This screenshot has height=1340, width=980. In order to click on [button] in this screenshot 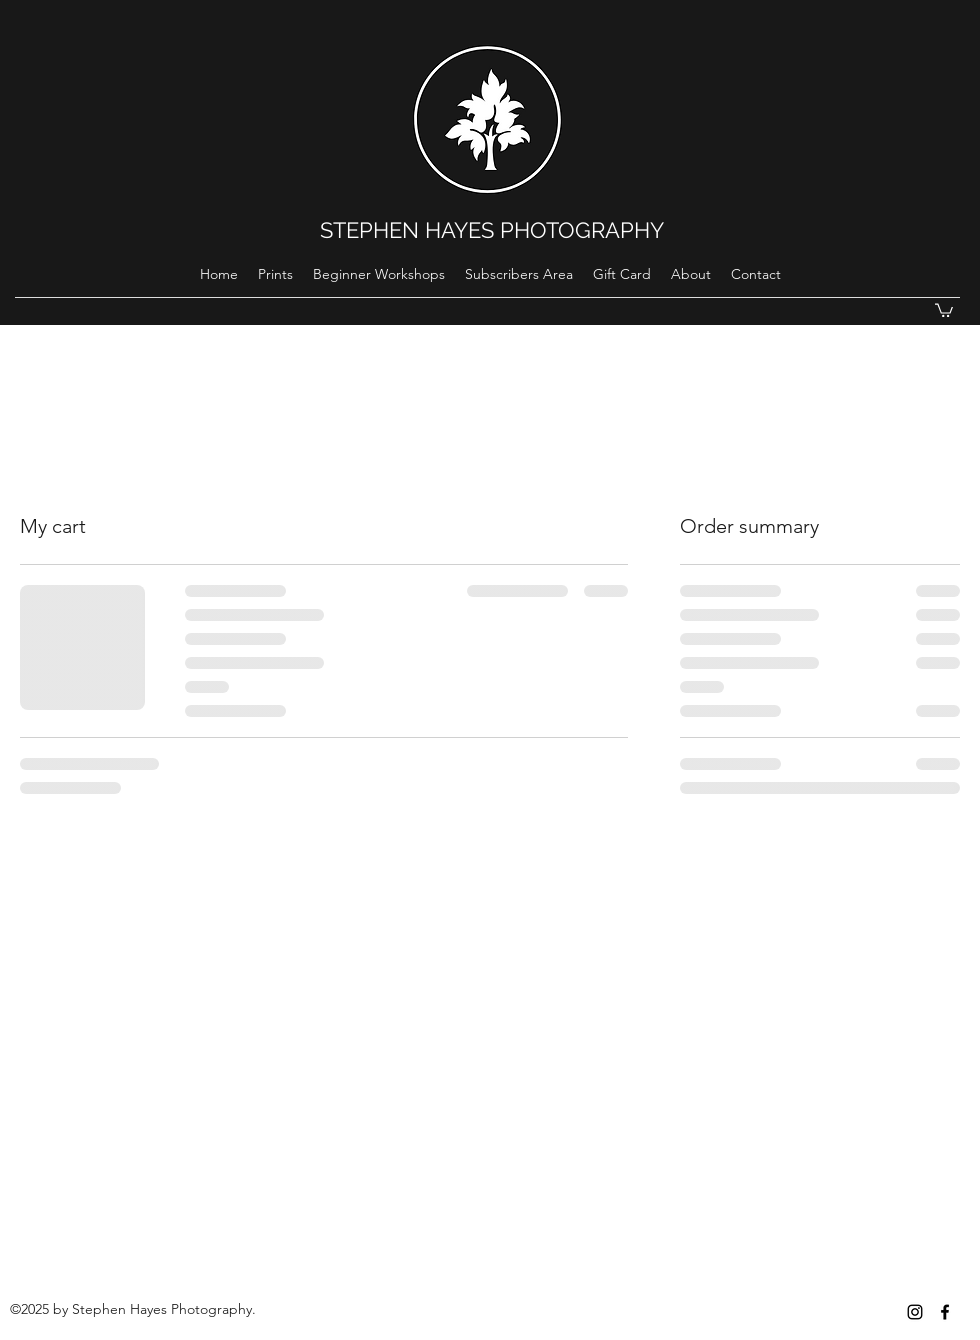, I will do `click(944, 309)`.